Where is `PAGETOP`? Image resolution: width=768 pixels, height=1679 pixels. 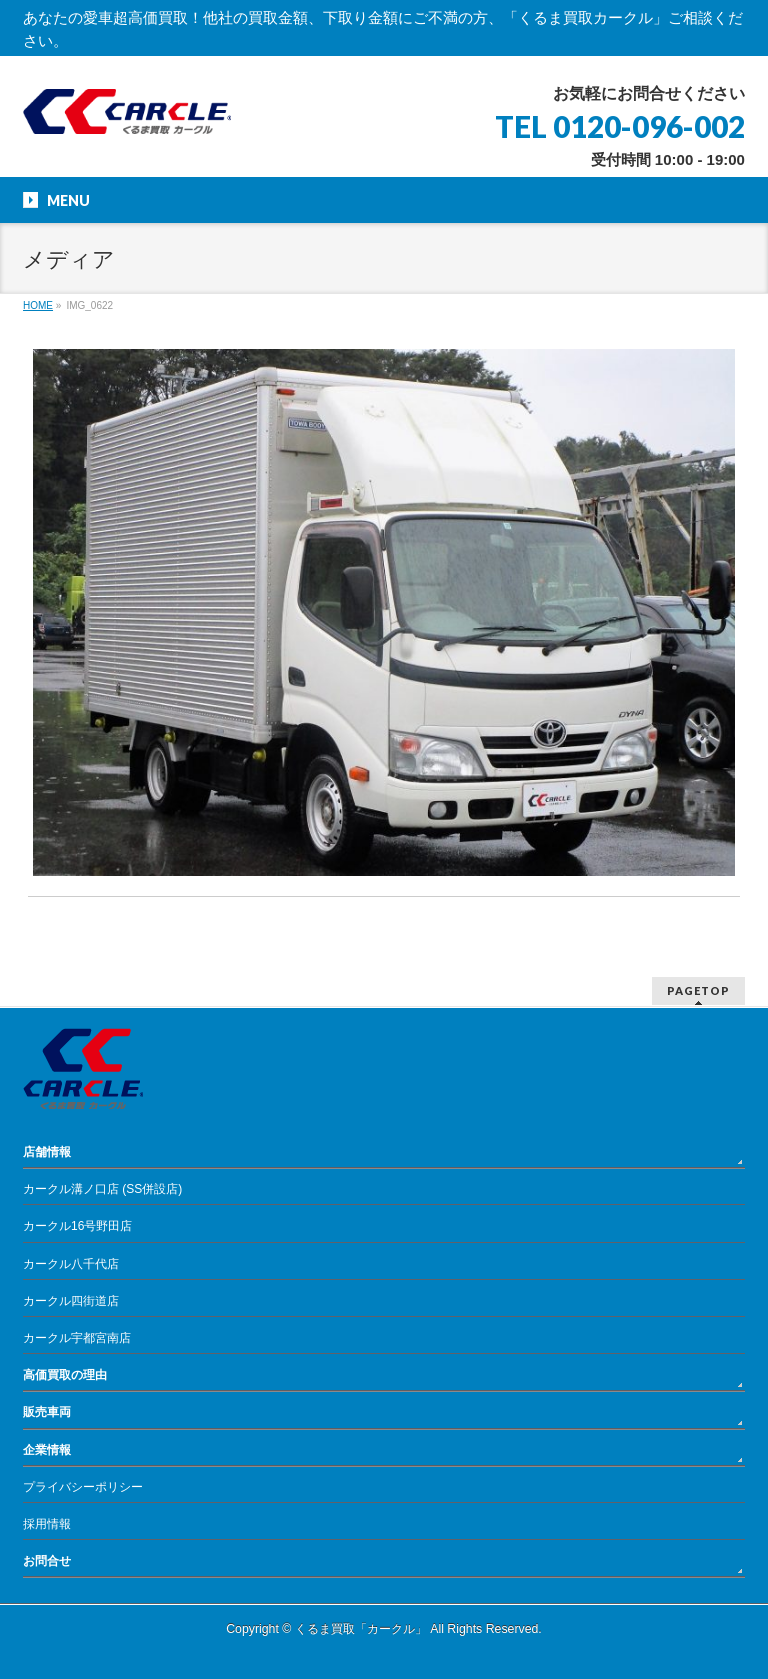
PAGETOP is located at coordinates (698, 990).